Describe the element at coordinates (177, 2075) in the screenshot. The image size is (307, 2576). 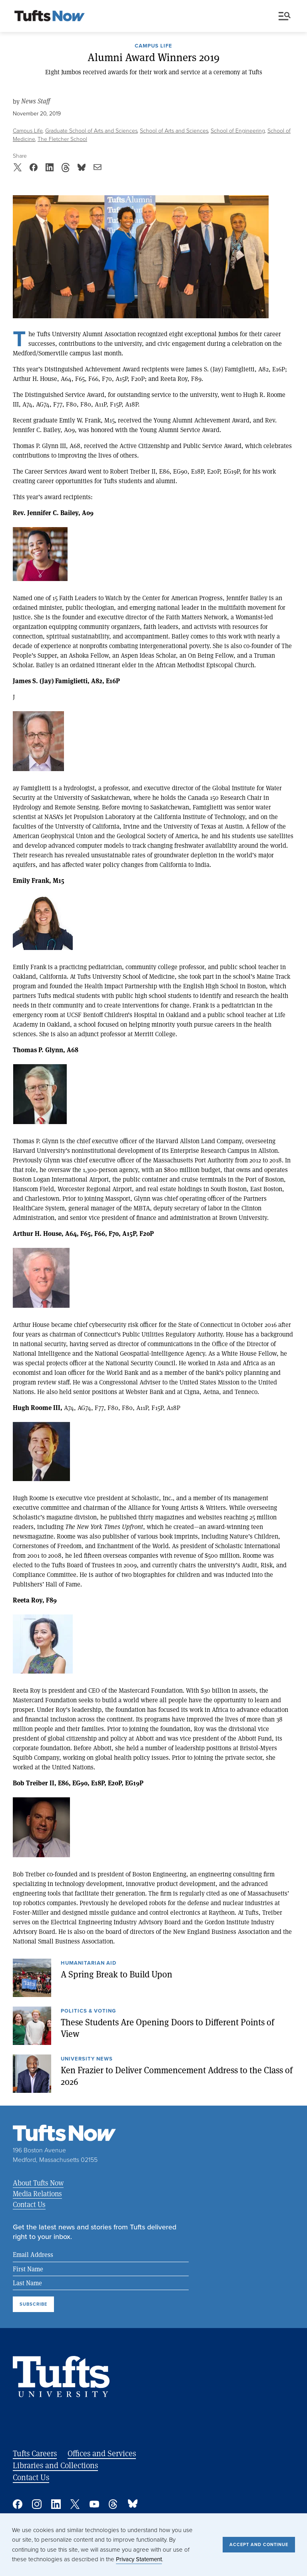
I see `Ken Frazier to Deliver Commencement Address to the Class of 2026` at that location.